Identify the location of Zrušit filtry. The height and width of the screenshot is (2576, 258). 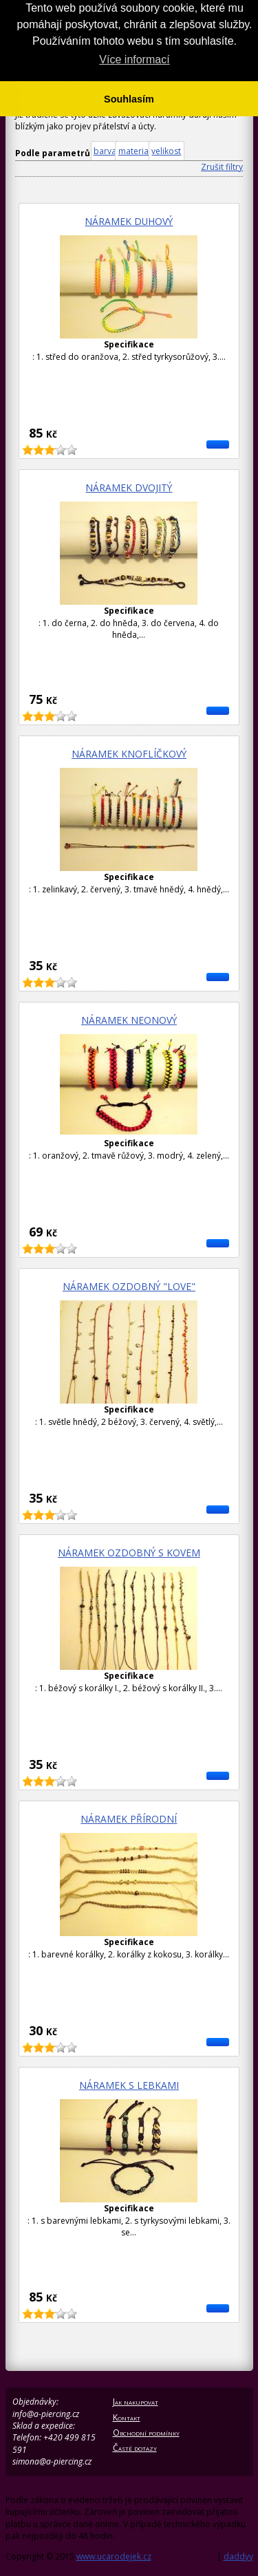
(222, 167).